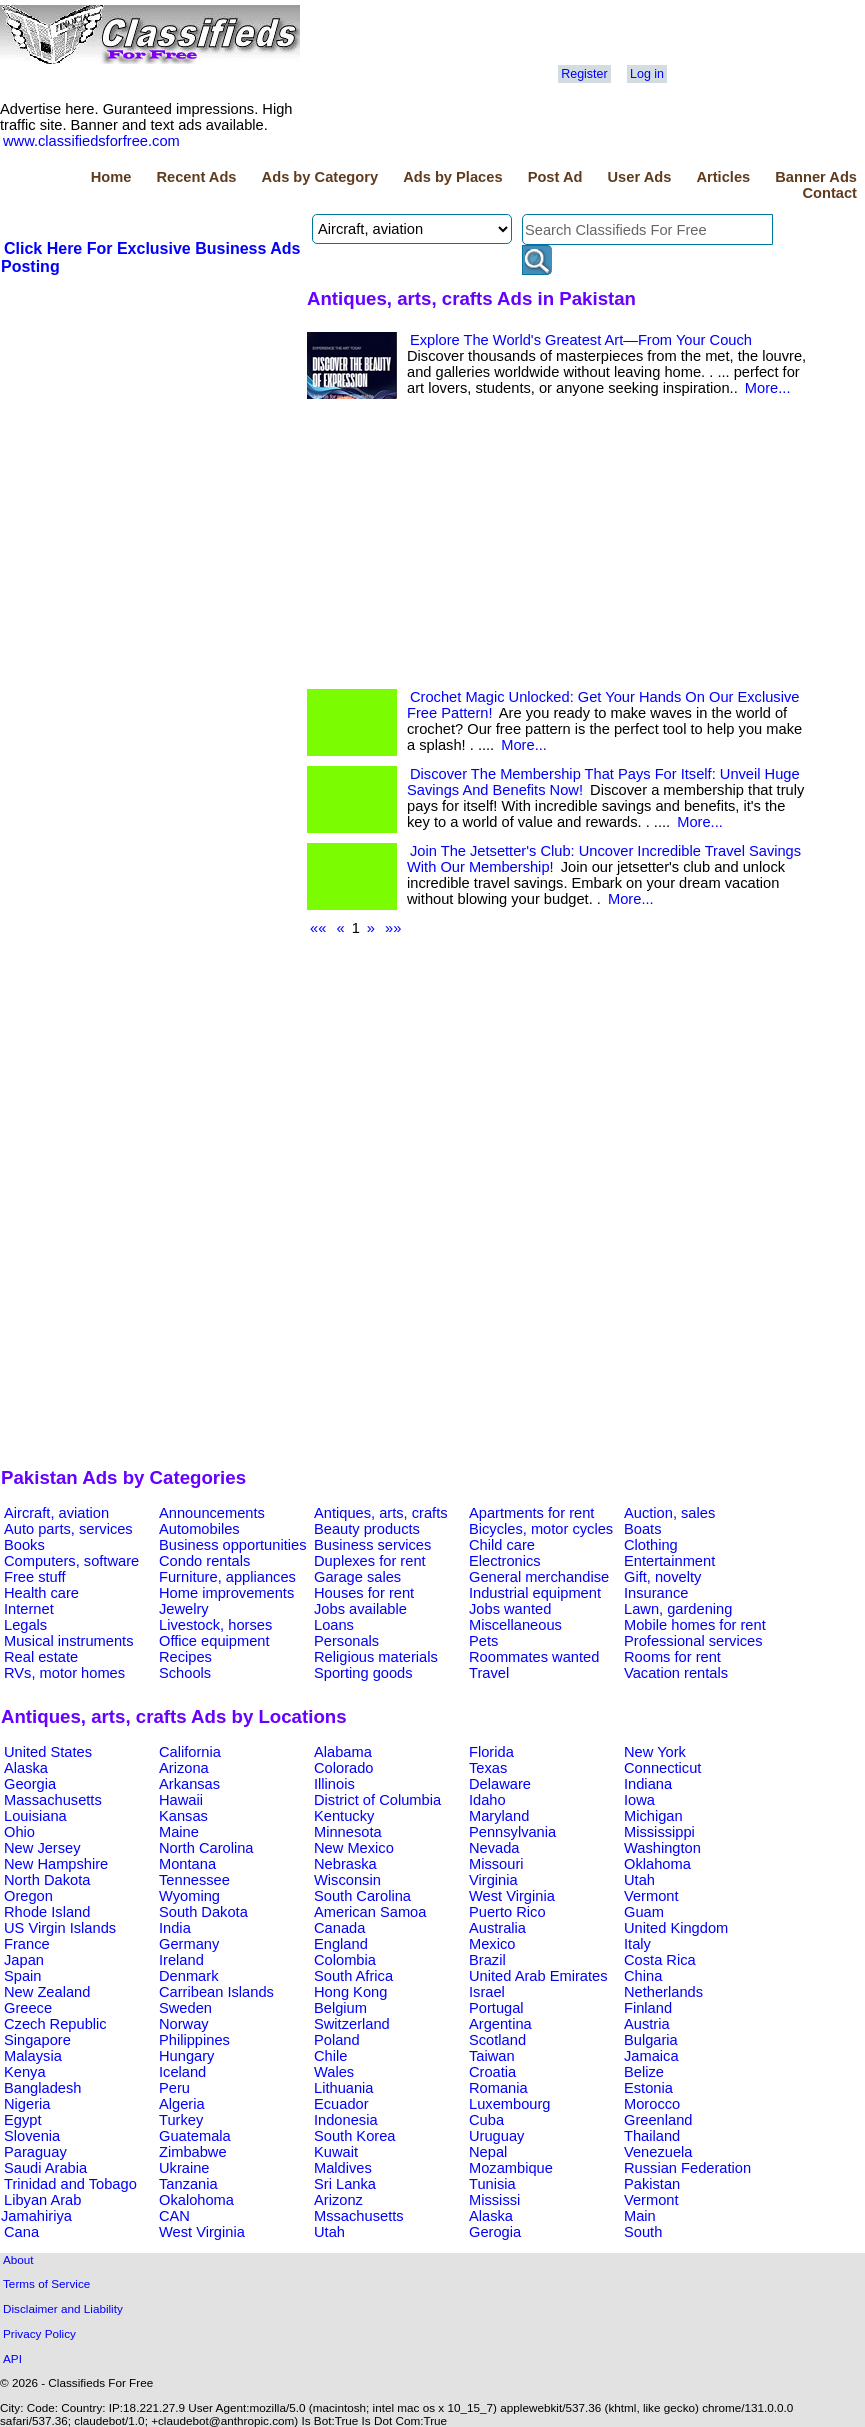  What do you see at coordinates (676, 1673) in the screenshot?
I see `Vacation rentals` at bounding box center [676, 1673].